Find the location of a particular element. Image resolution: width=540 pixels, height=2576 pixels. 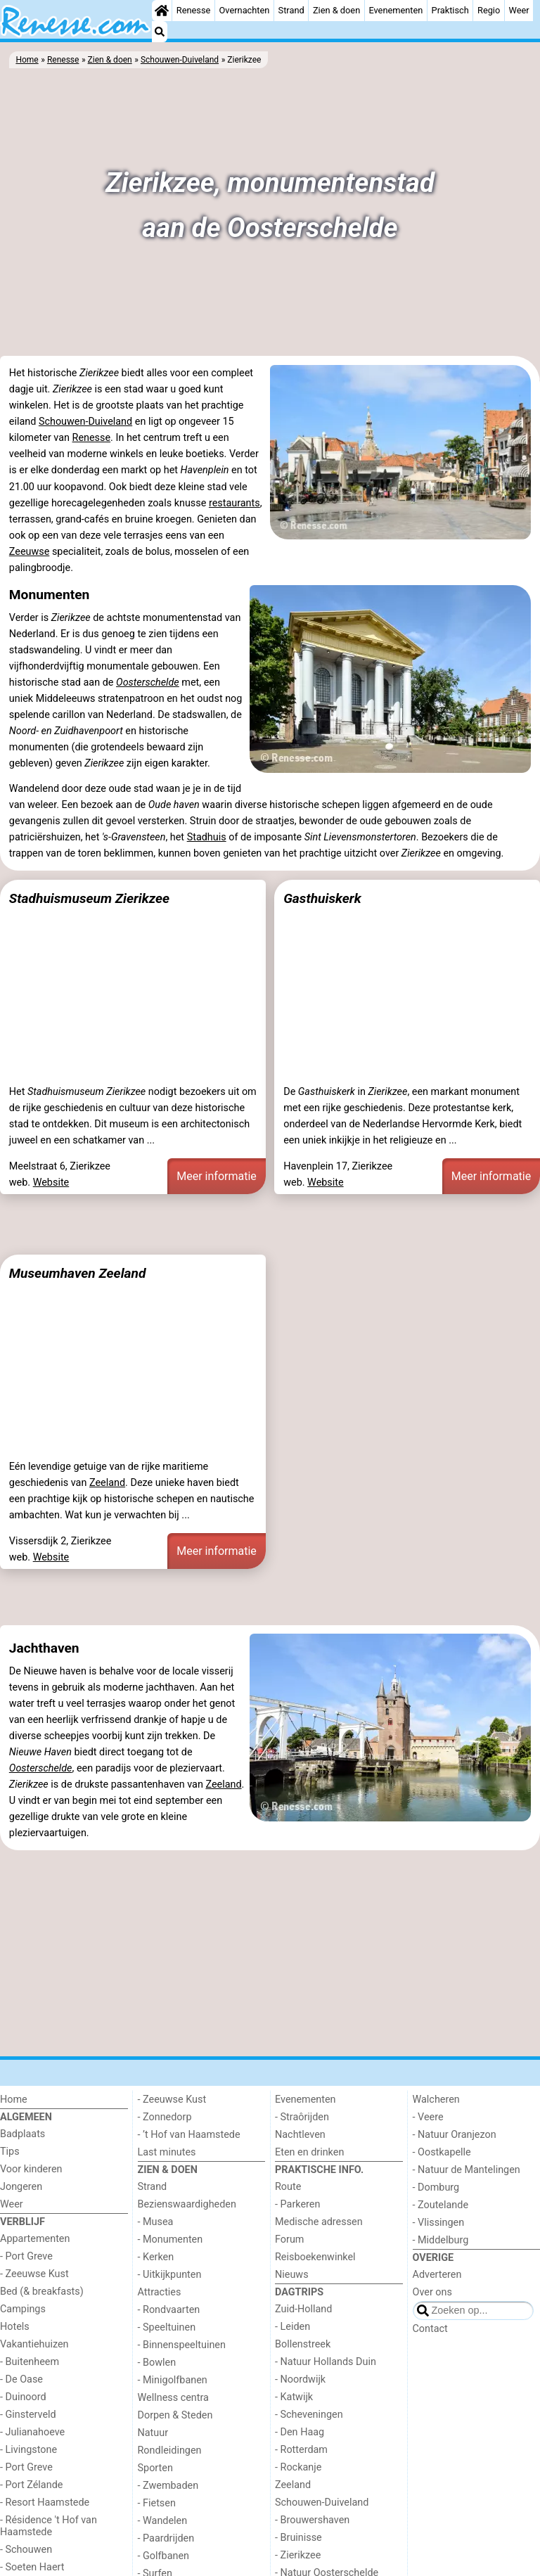

Home is located at coordinates (13, 2100).